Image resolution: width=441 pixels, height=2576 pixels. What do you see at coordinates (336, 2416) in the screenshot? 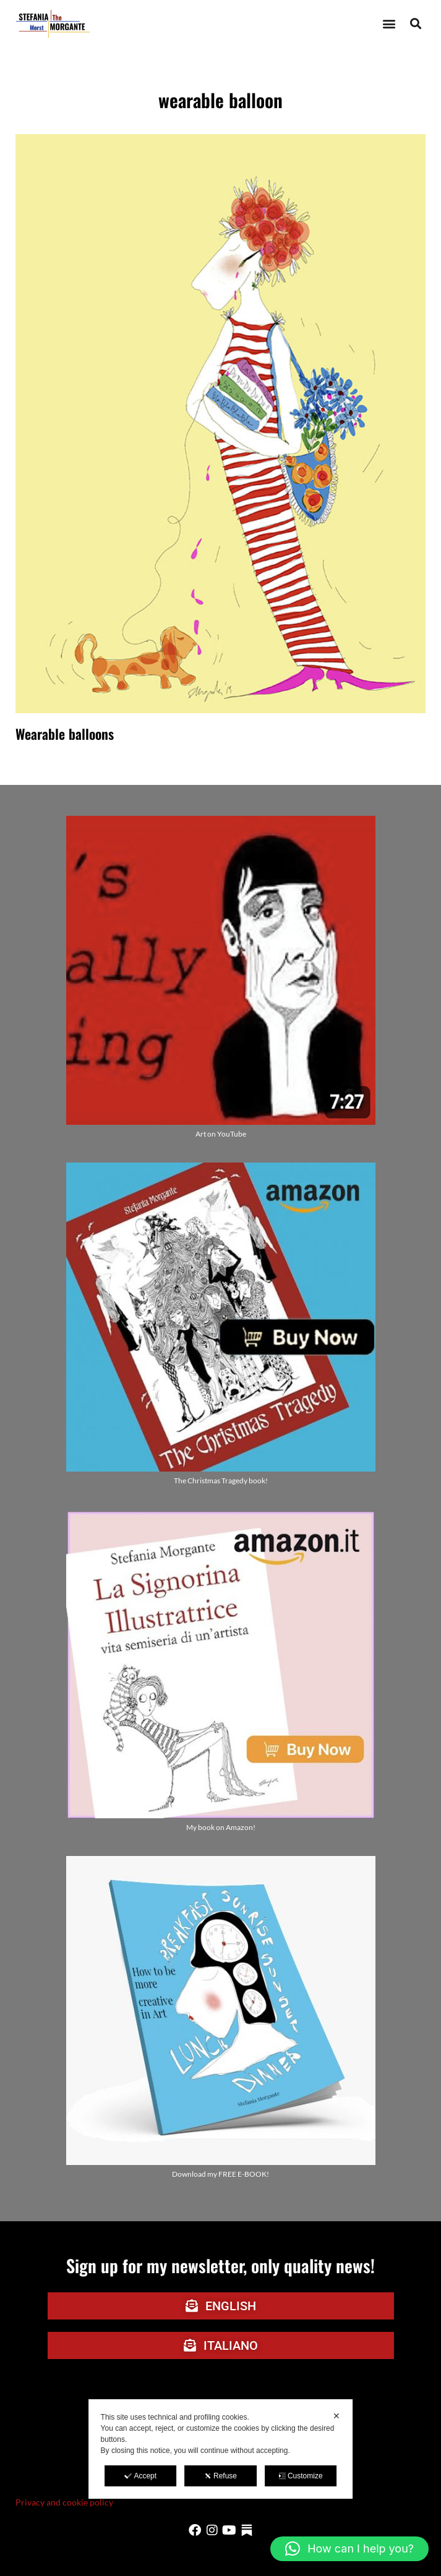
I see `✕ [button]` at bounding box center [336, 2416].